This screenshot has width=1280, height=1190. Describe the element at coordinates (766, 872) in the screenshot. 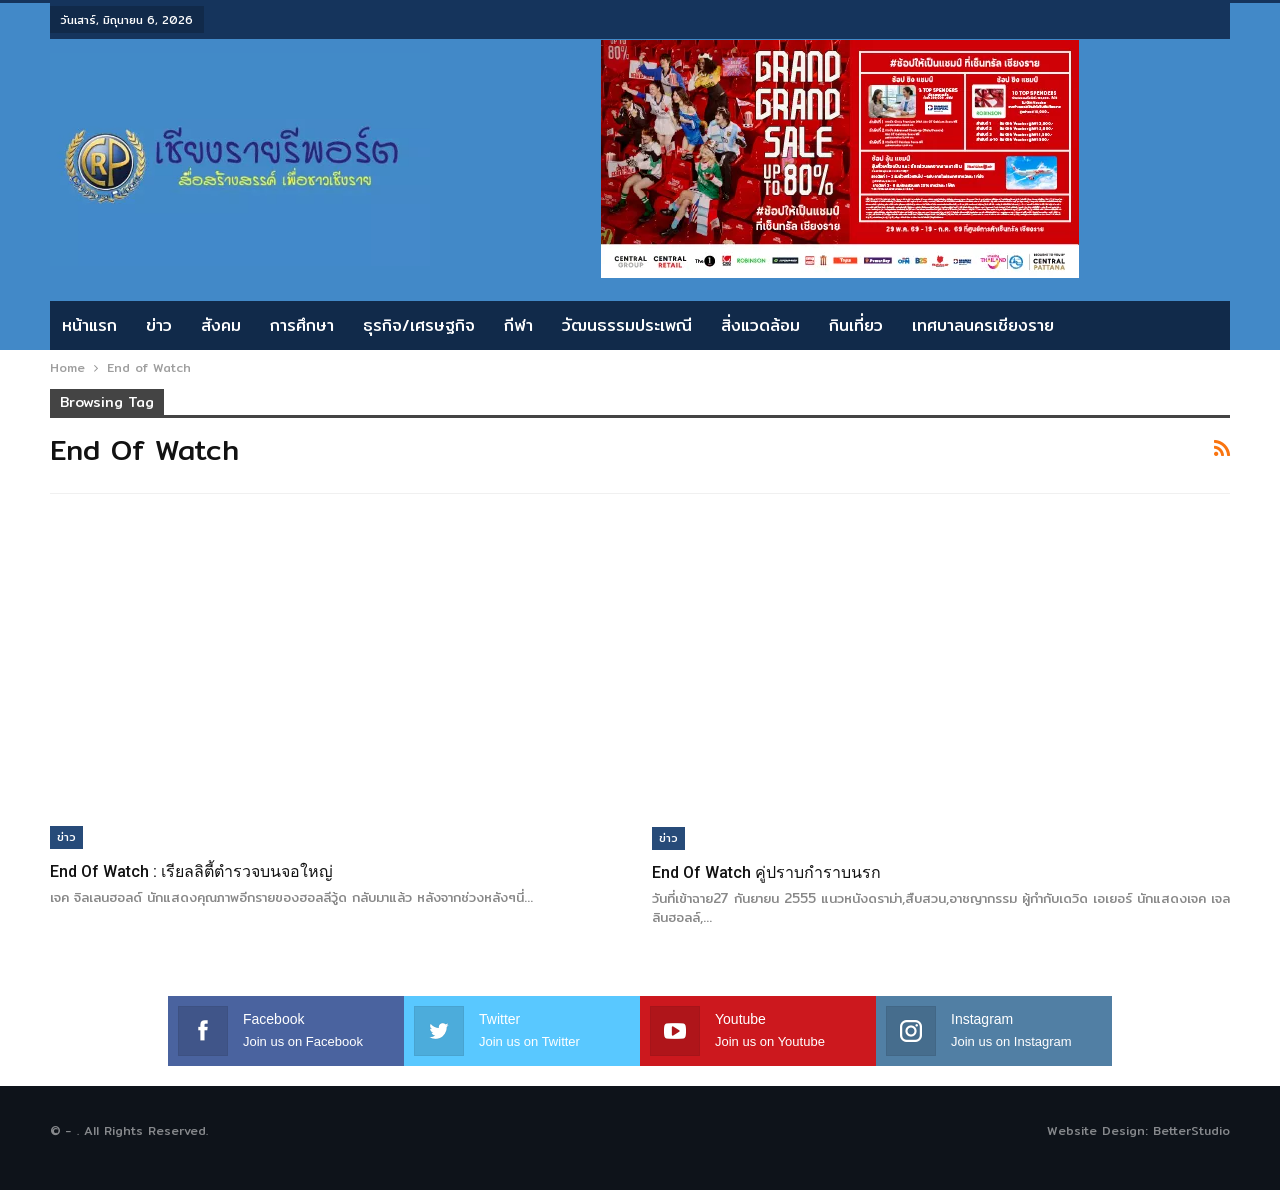

I see `End of Watch คู่ปราบกำราบนรก` at that location.